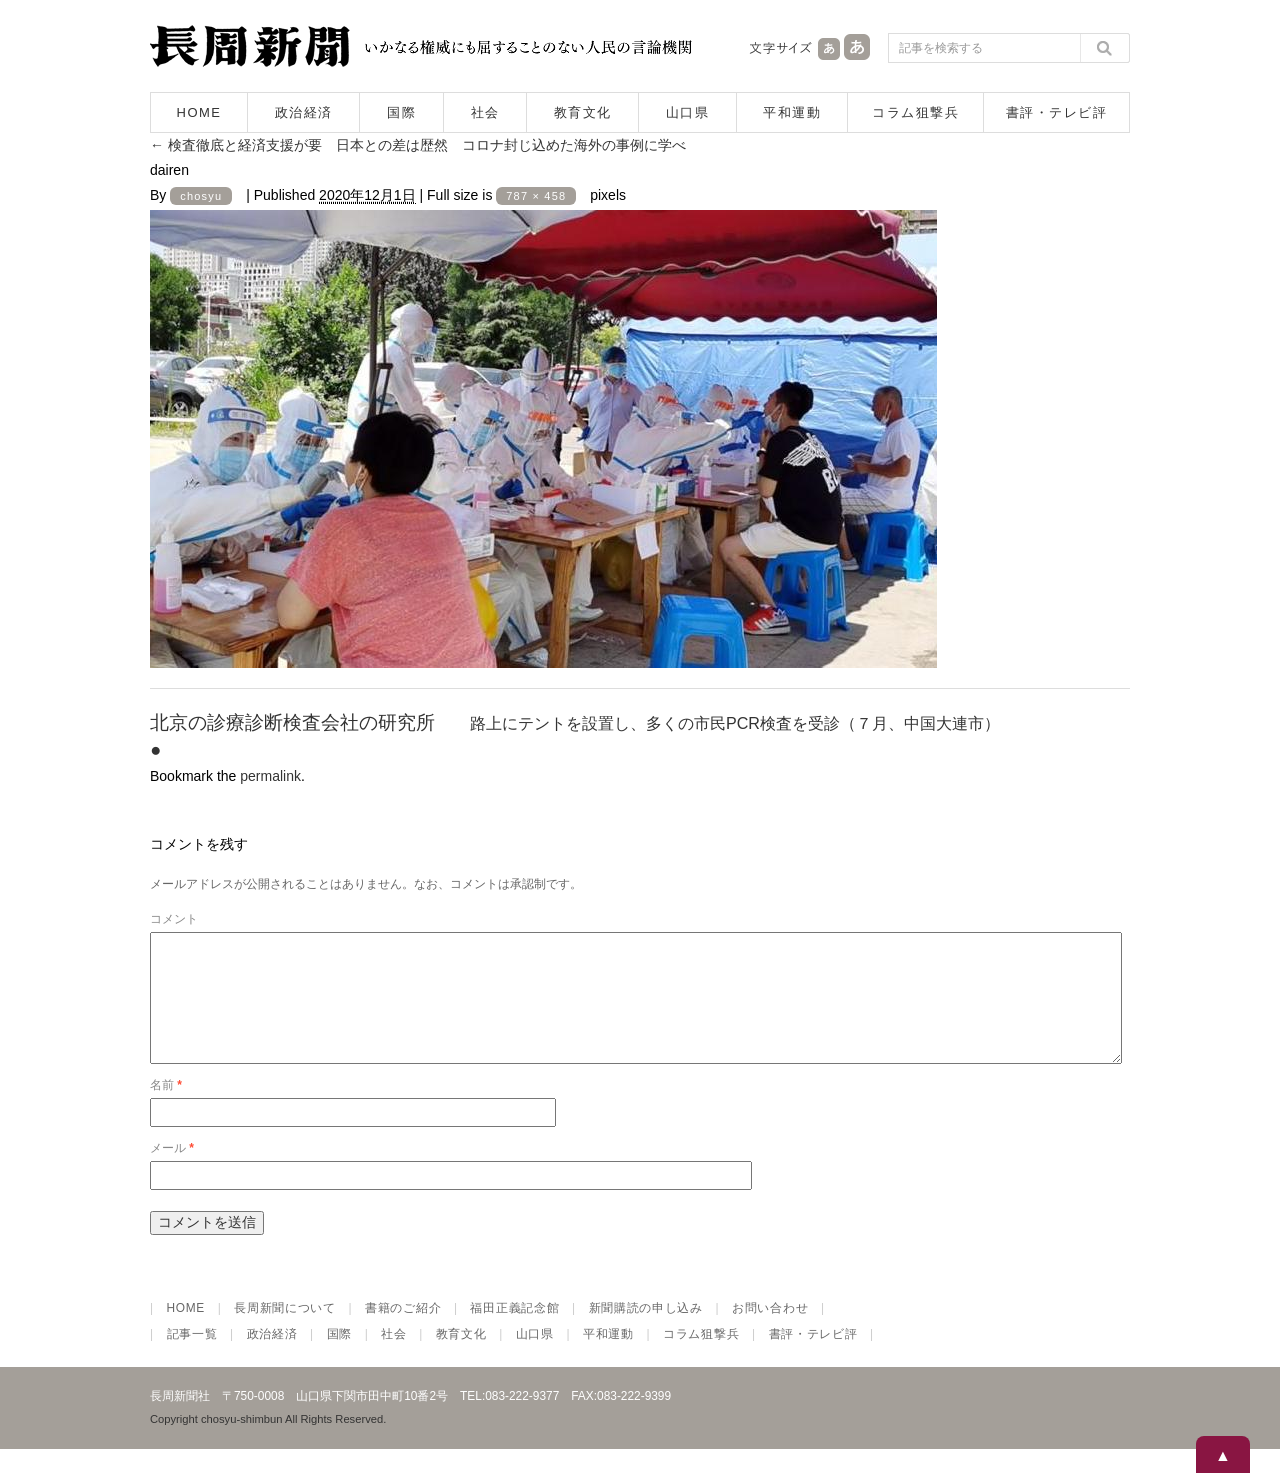  What do you see at coordinates (536, 196) in the screenshot?
I see `787 × 458` at bounding box center [536, 196].